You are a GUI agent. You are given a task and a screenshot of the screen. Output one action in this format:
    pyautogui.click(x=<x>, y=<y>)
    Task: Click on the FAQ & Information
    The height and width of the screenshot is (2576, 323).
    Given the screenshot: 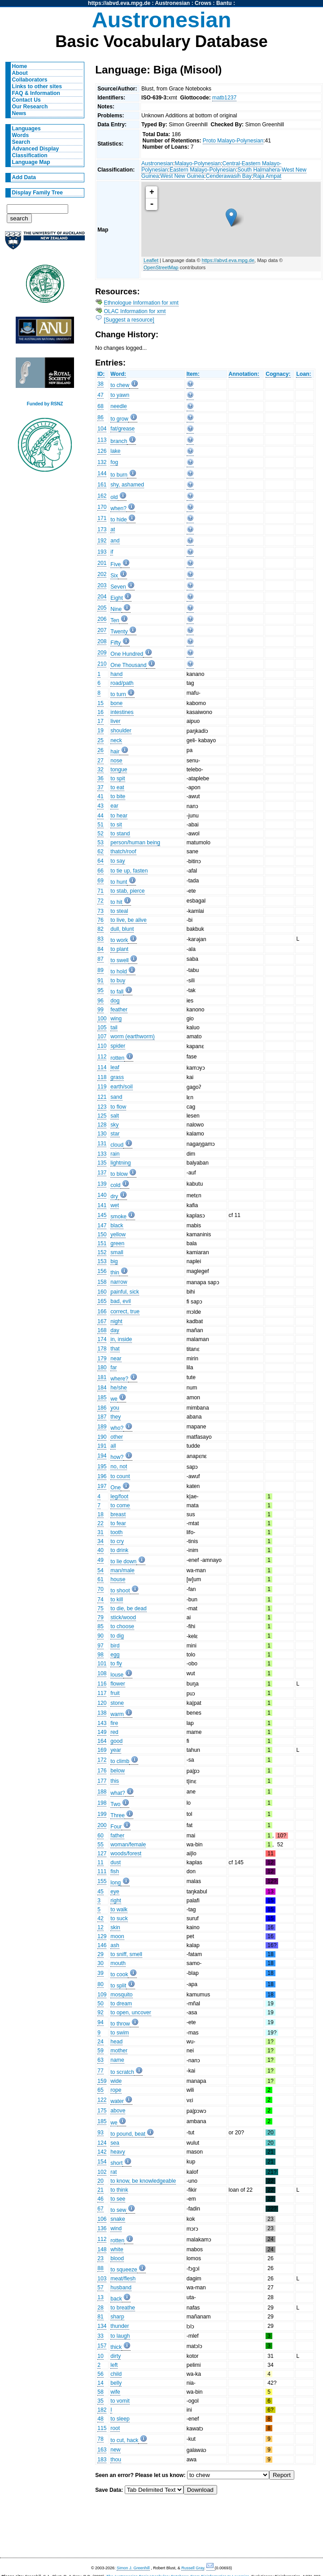 What is the action you would take?
    pyautogui.click(x=36, y=93)
    